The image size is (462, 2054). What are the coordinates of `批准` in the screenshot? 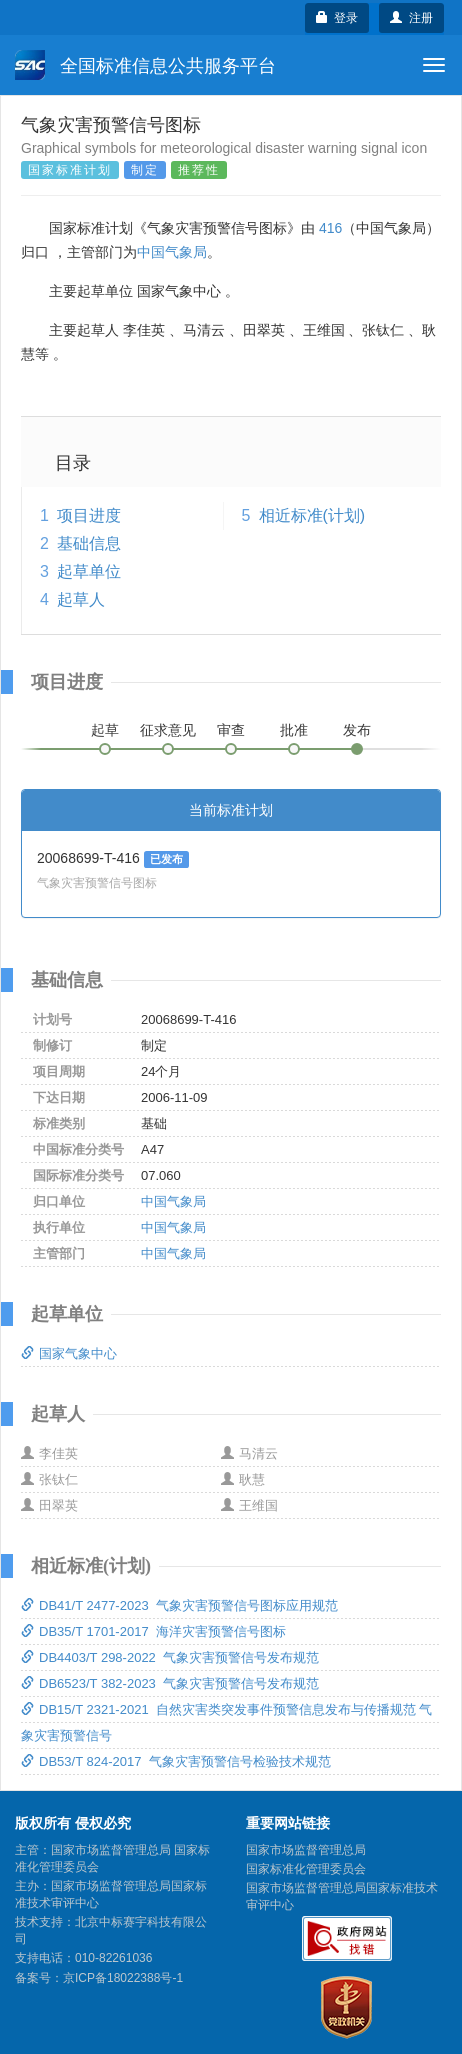 It's located at (294, 730).